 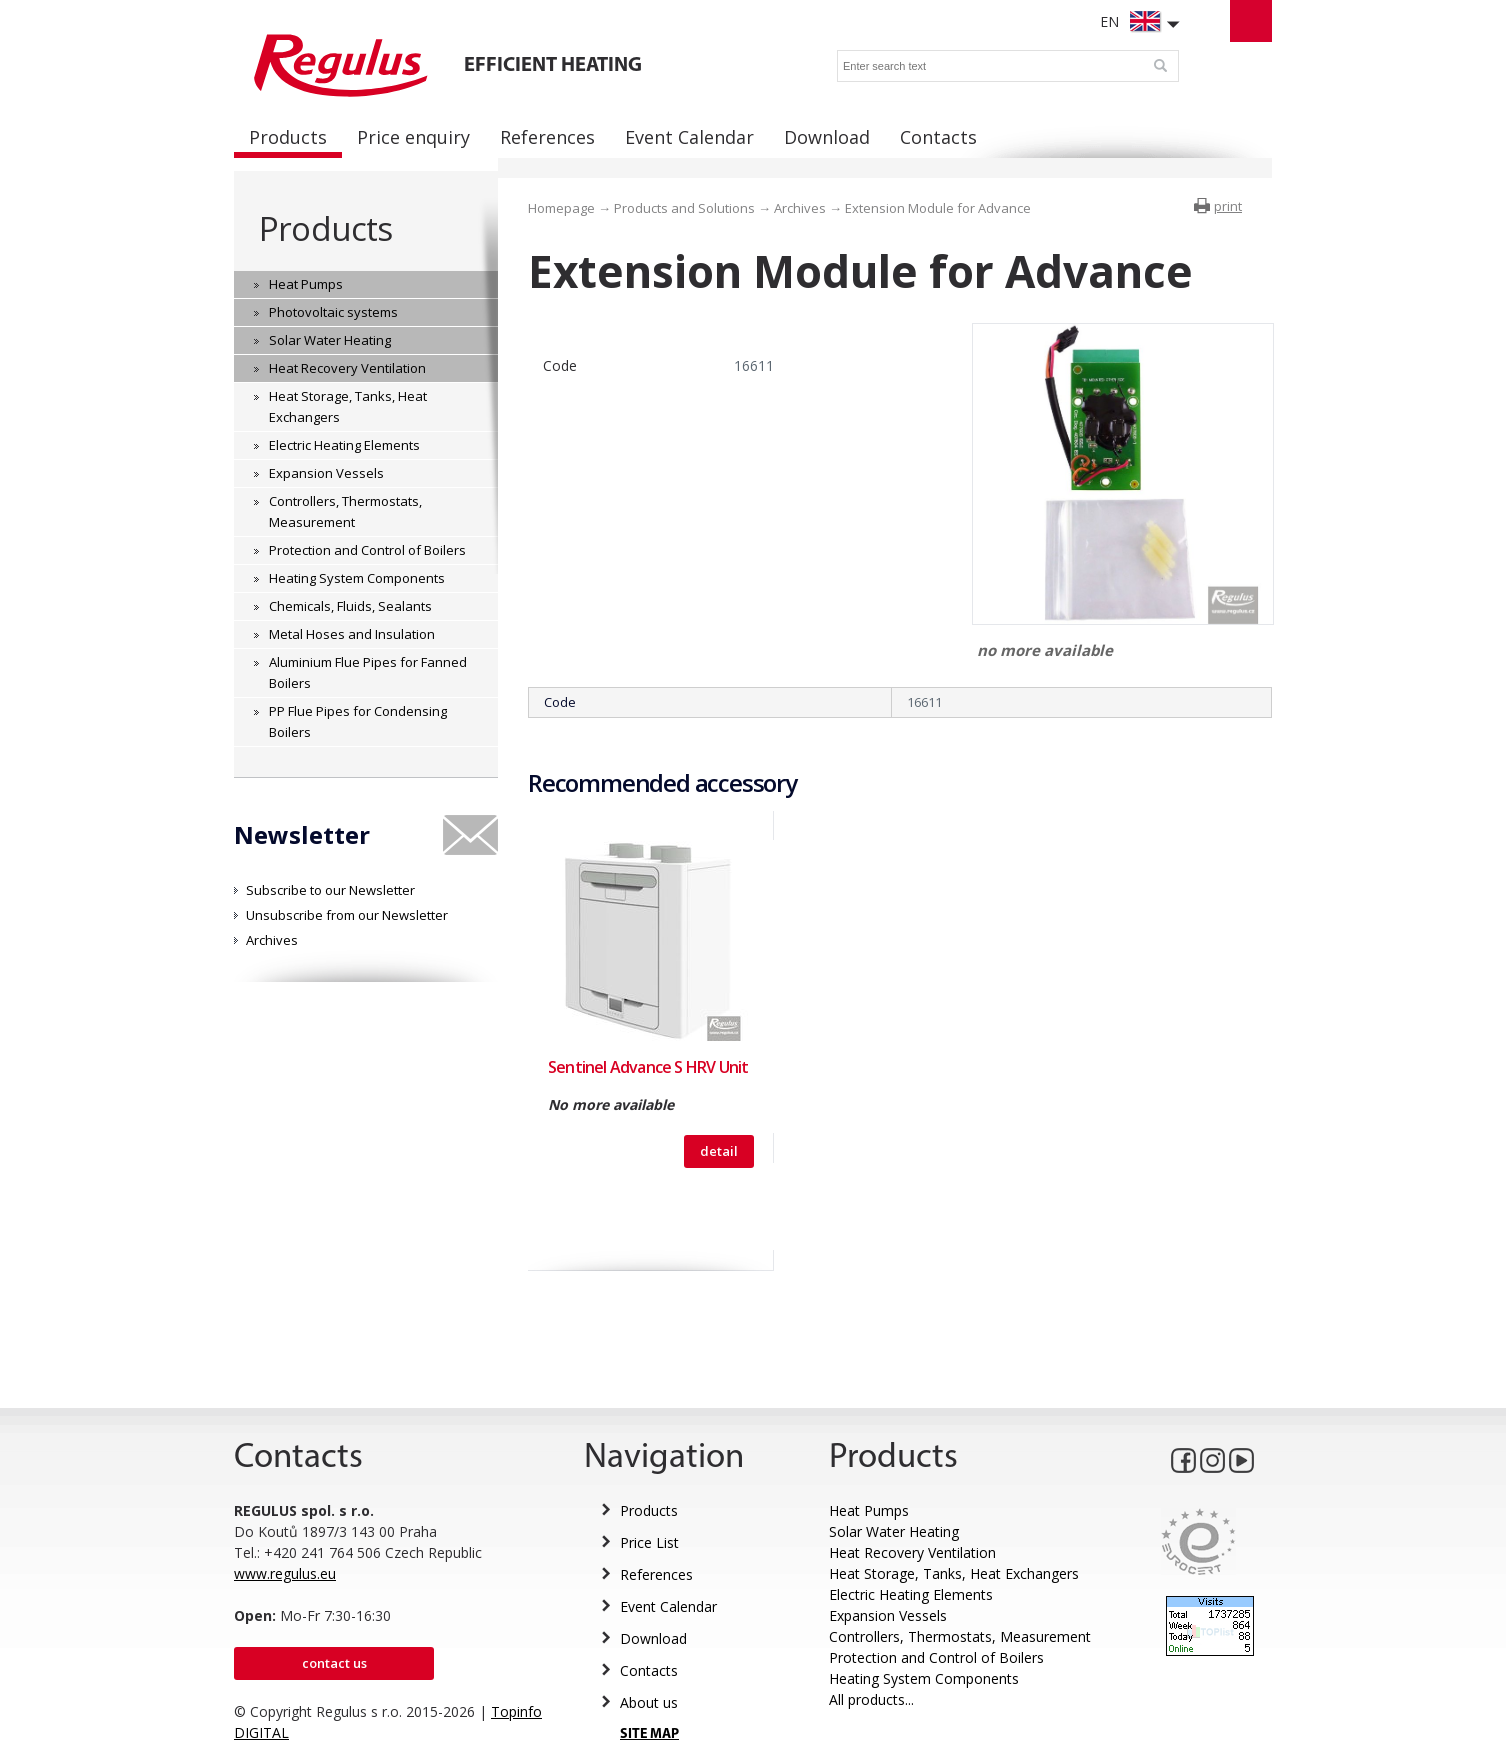 I want to click on Products, so click(x=325, y=228).